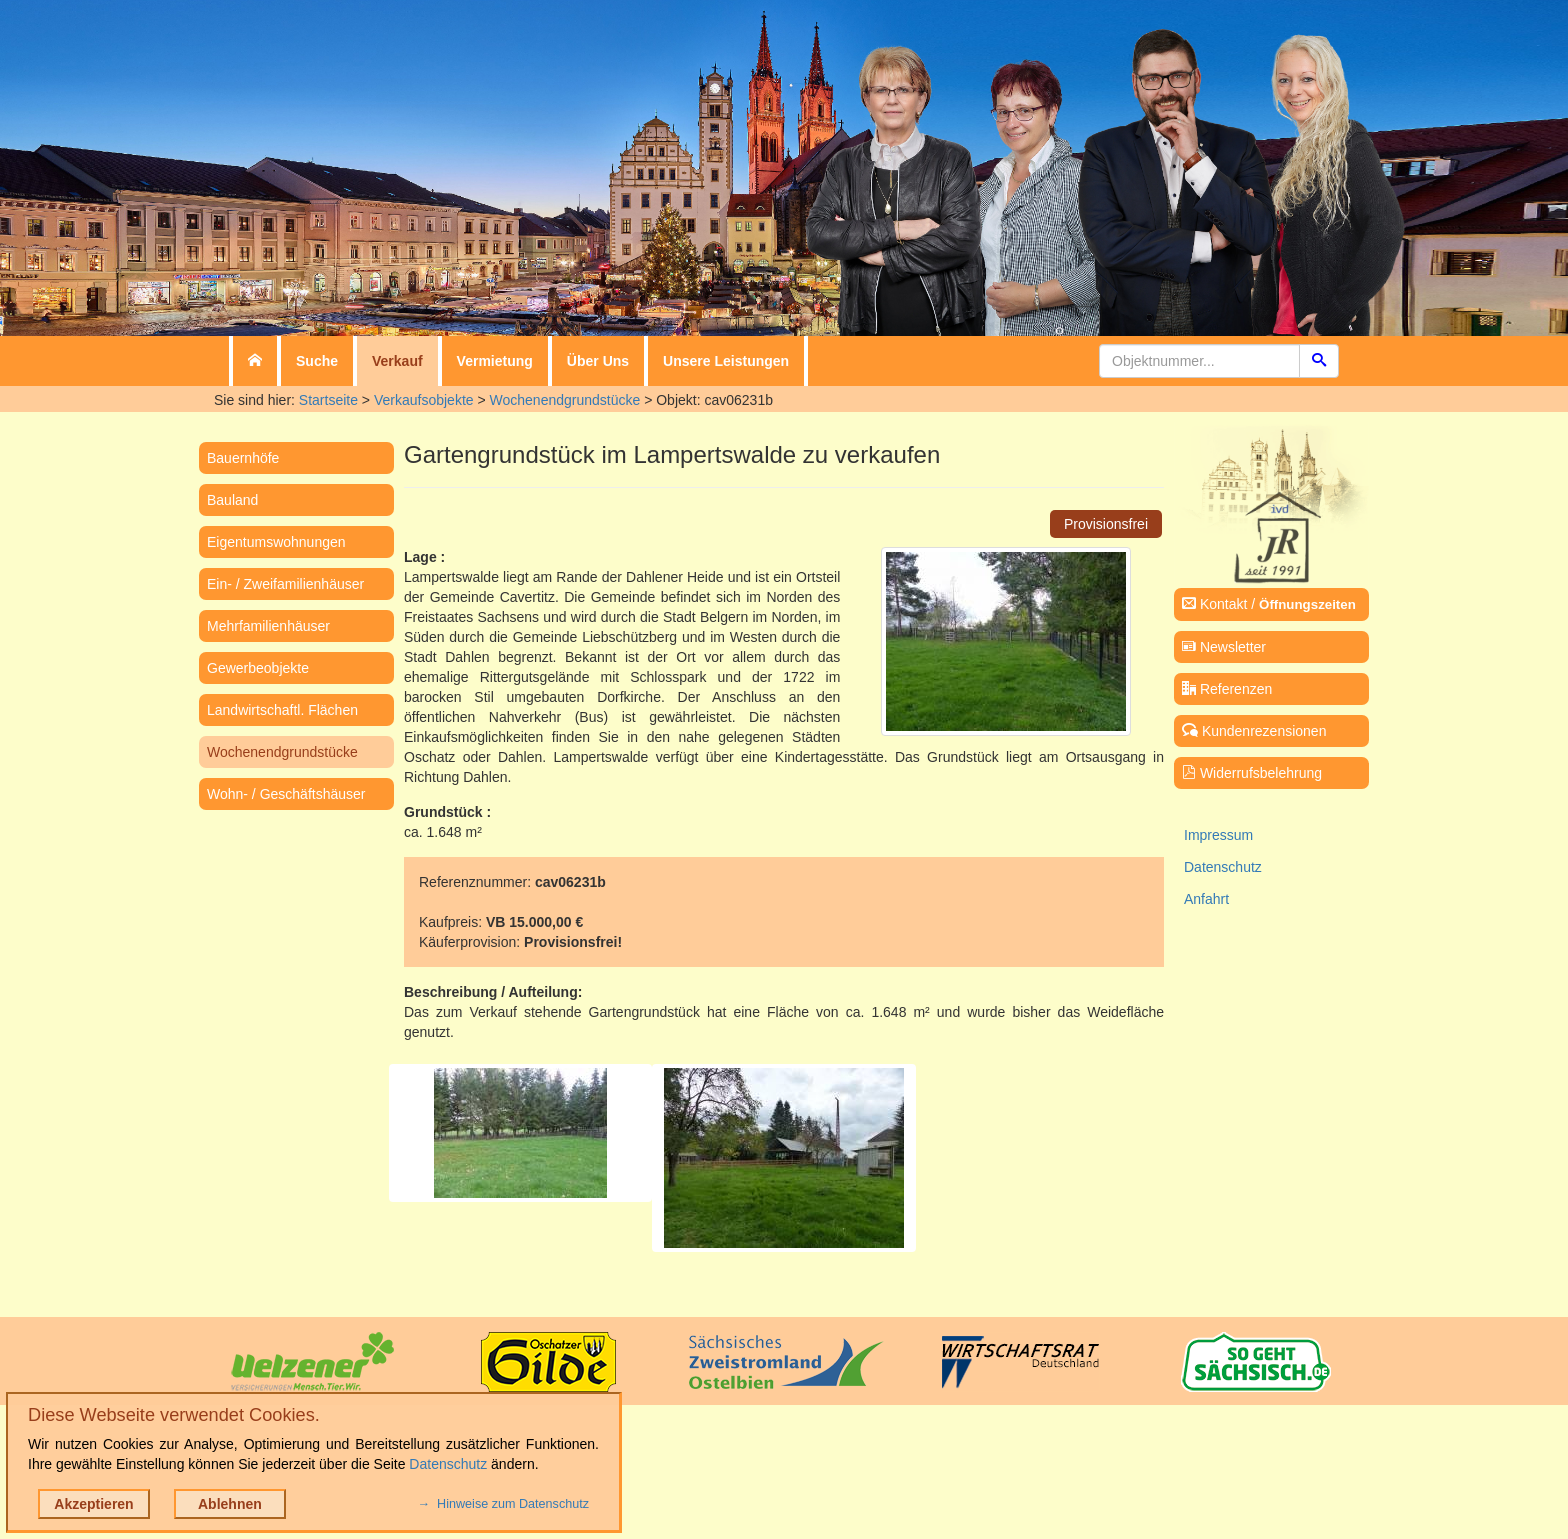  I want to click on Referenzen, so click(1227, 689).